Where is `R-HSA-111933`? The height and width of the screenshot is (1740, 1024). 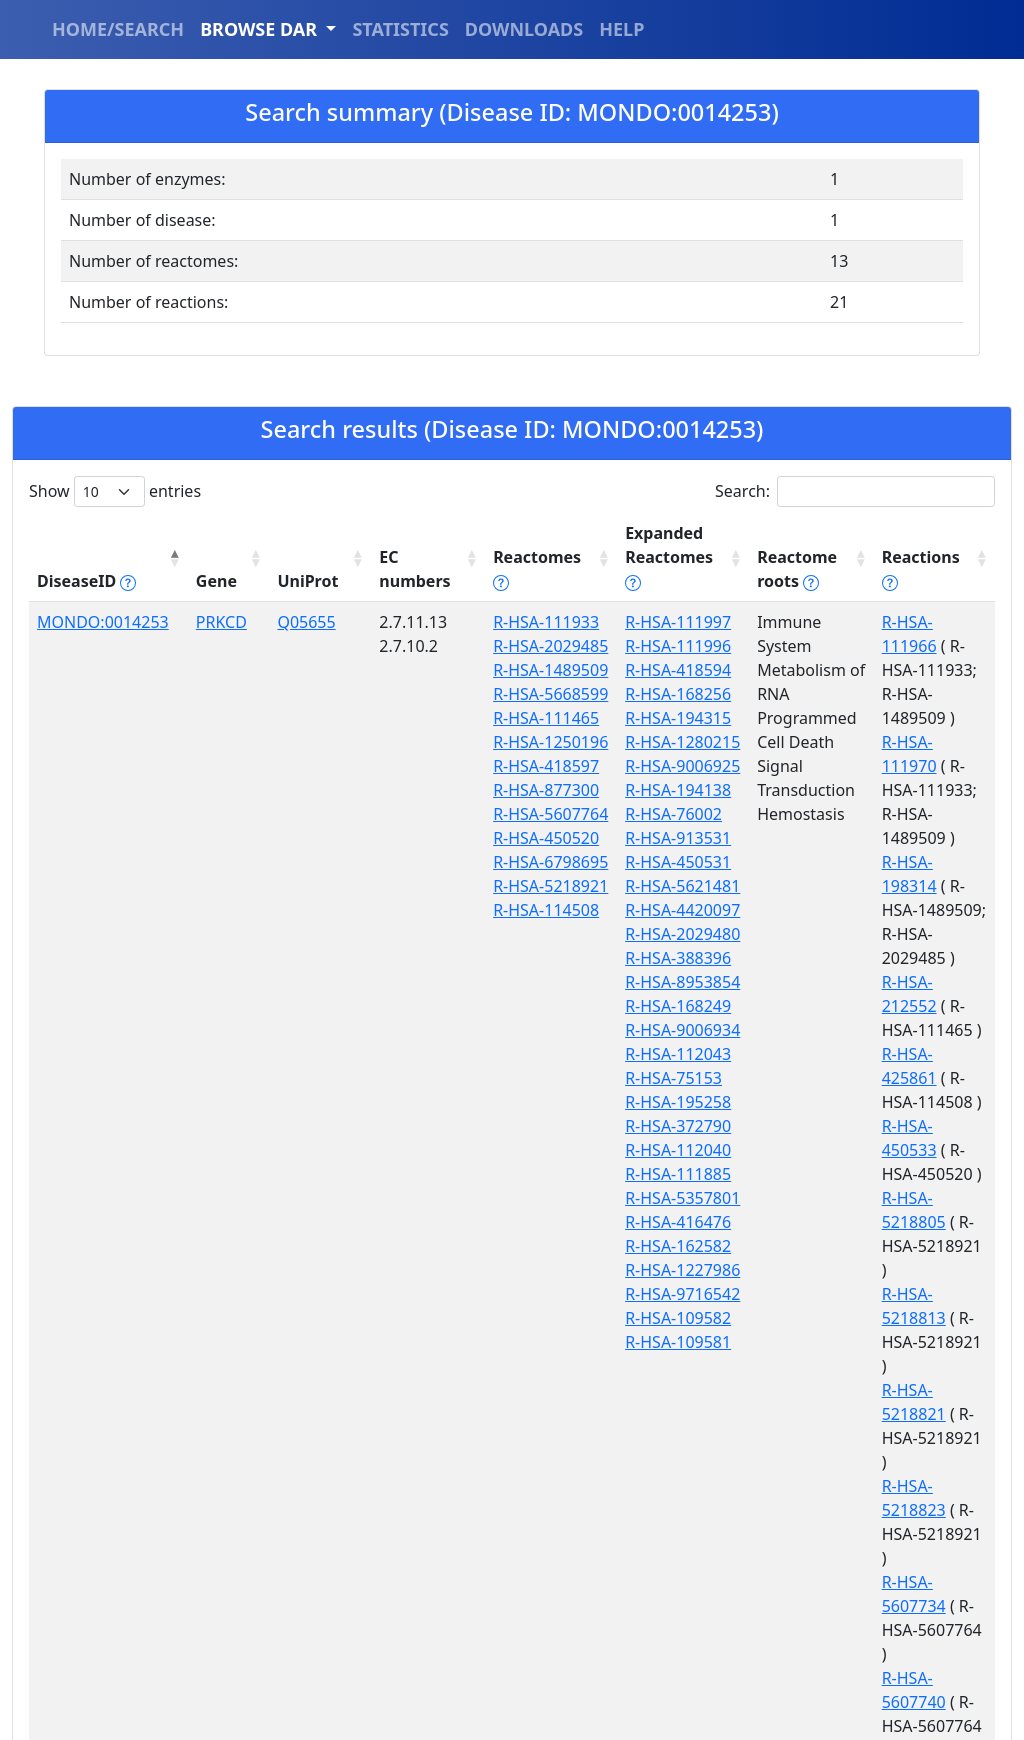 R-HSA-111933 is located at coordinates (518, 622).